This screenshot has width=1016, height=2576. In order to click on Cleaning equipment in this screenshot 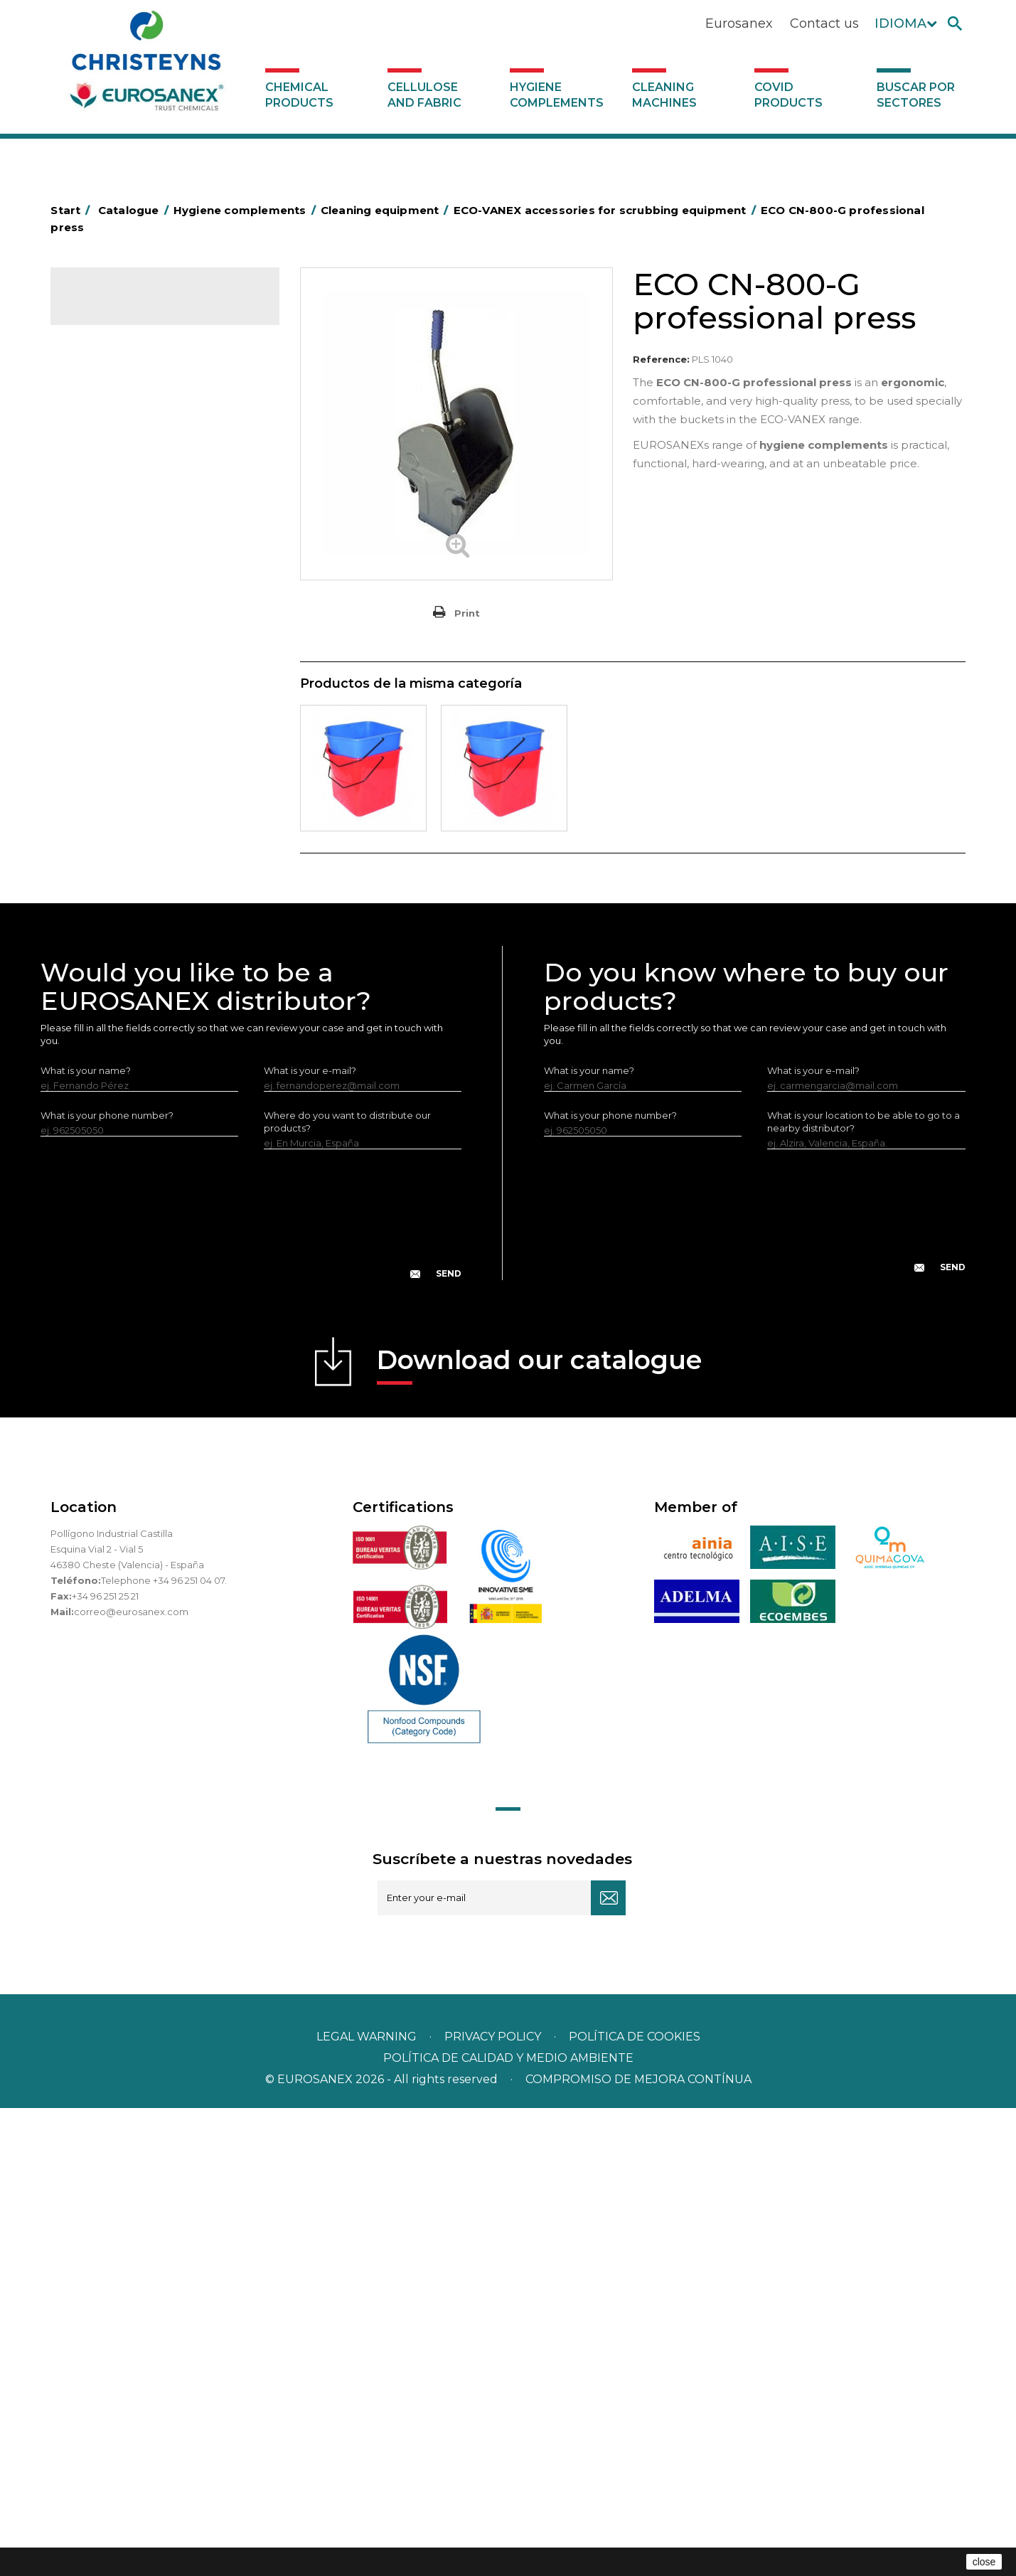, I will do `click(125, 601)`.